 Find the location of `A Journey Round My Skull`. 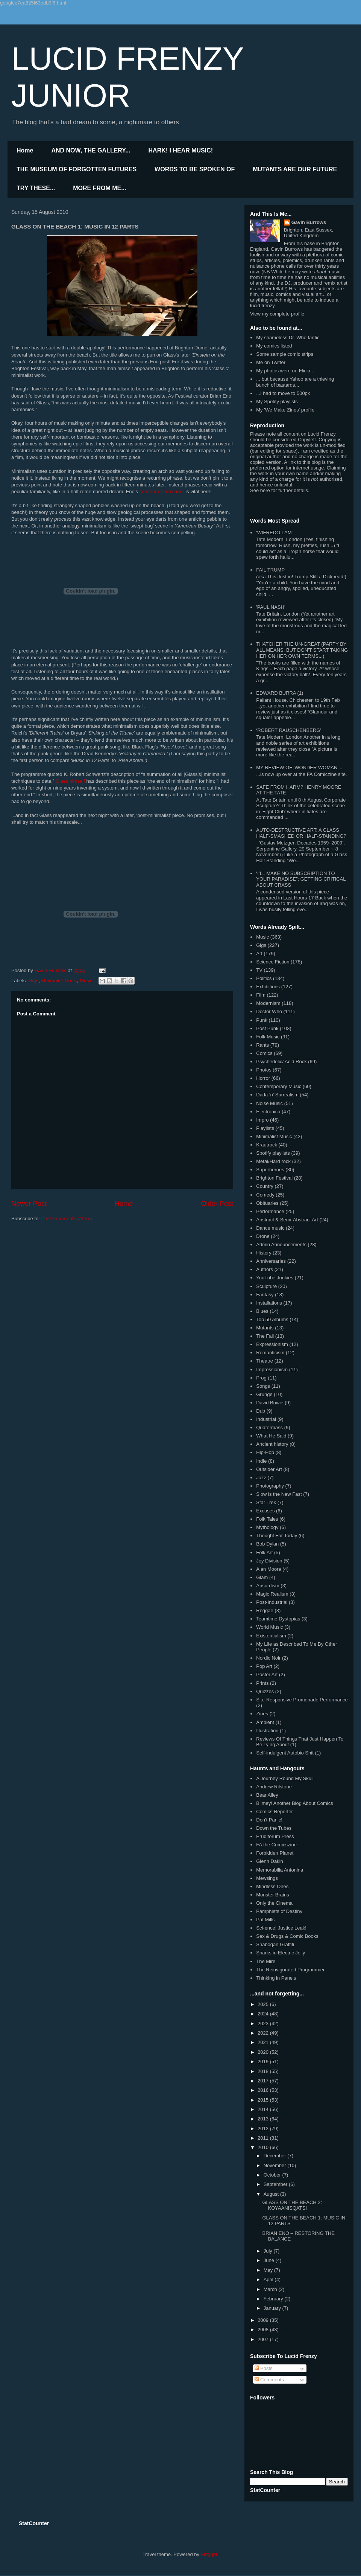

A Journey Round My Skull is located at coordinates (284, 1778).